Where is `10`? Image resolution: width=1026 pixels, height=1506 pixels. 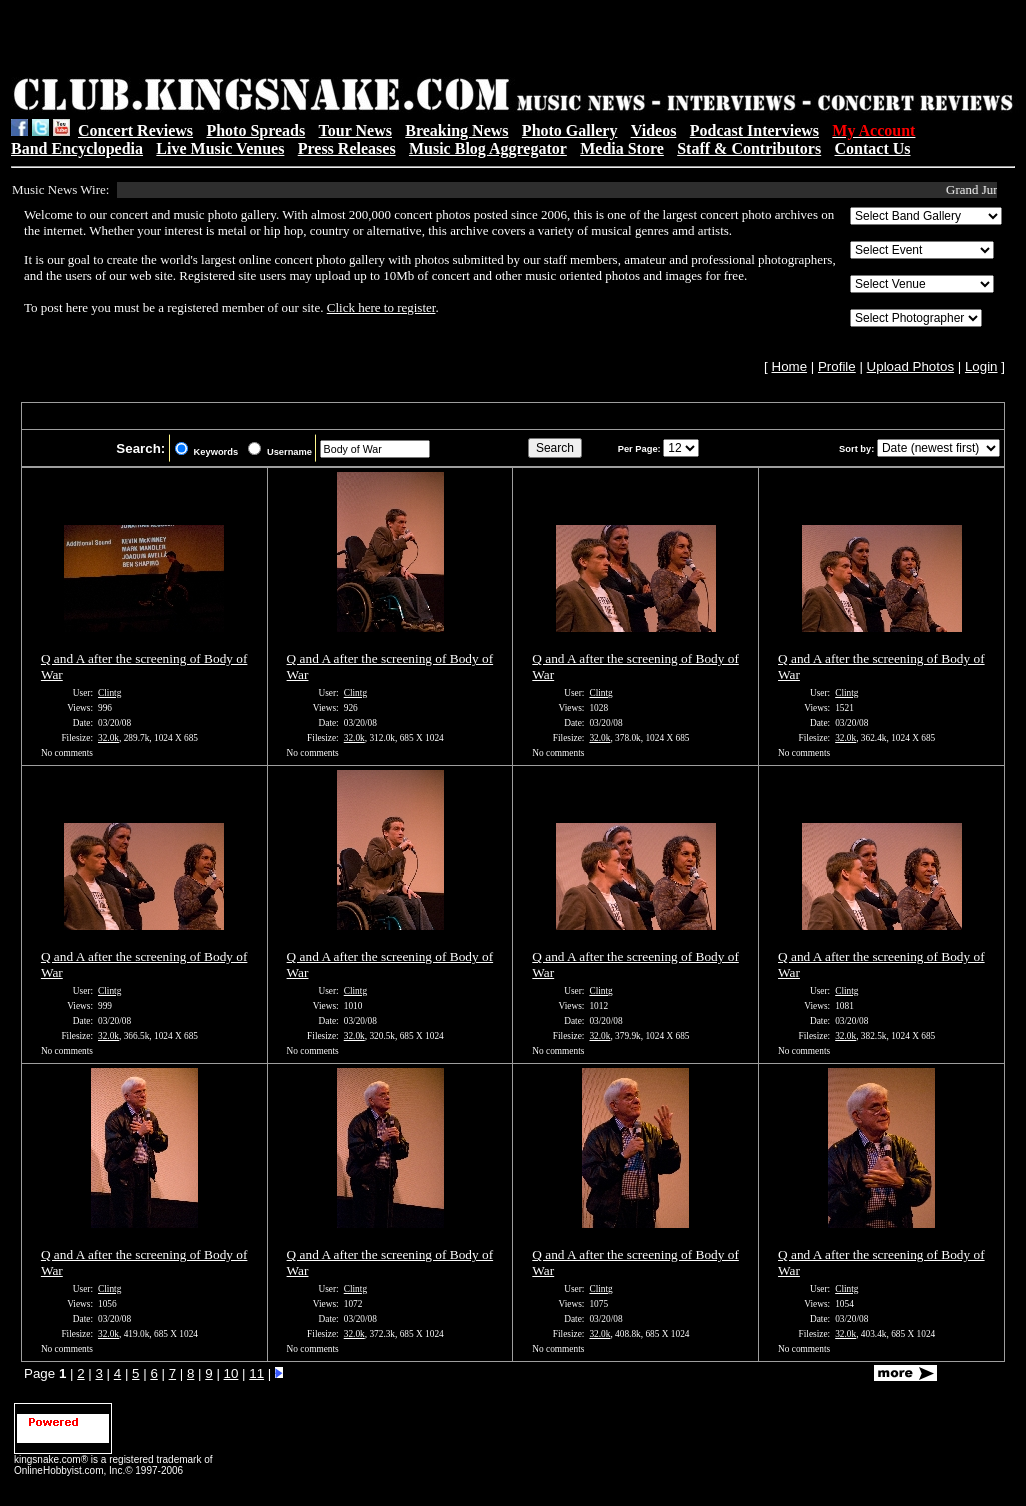 10 is located at coordinates (231, 1373).